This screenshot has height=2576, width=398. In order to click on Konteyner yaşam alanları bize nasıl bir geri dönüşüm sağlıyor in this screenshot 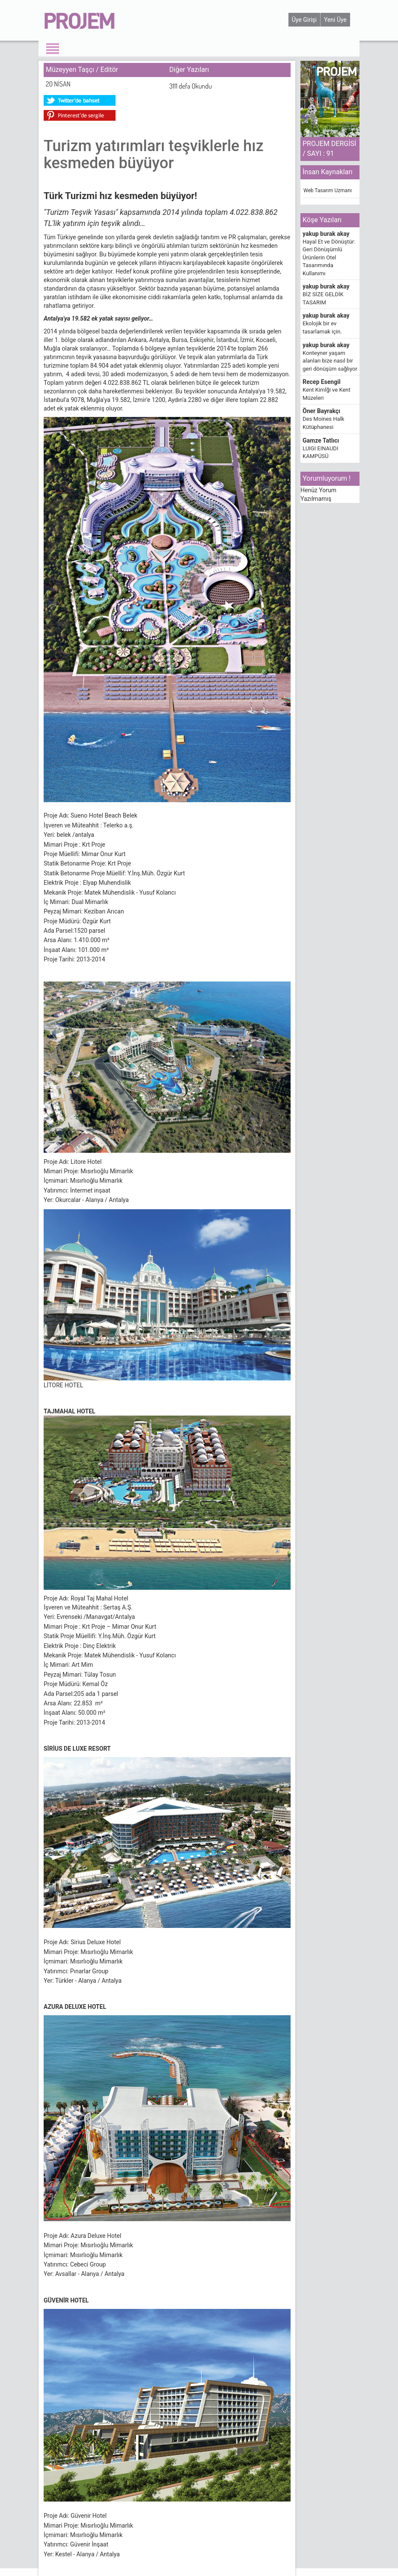, I will do `click(330, 361)`.